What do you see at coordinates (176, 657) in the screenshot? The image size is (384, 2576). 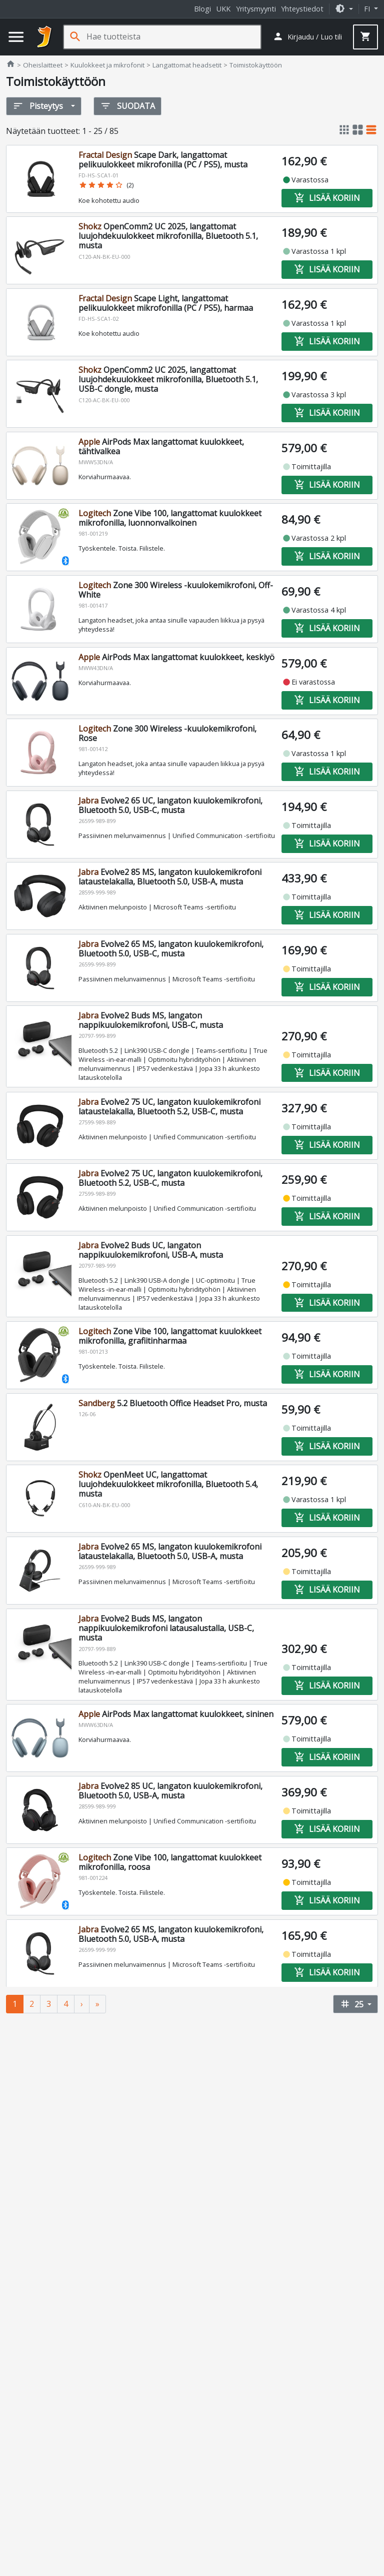 I see `AirPods Max langattomat kuulokkeet, keskiyö` at bounding box center [176, 657].